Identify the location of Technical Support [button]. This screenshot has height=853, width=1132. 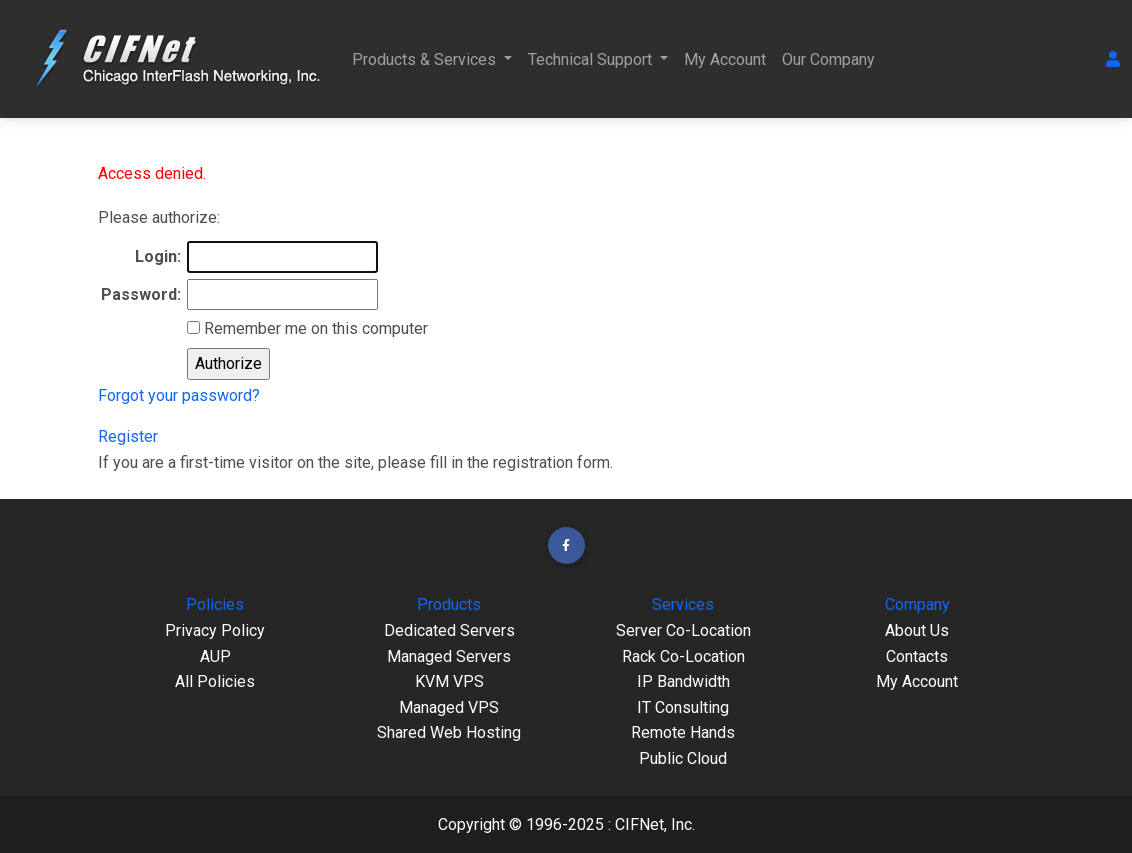
(592, 59).